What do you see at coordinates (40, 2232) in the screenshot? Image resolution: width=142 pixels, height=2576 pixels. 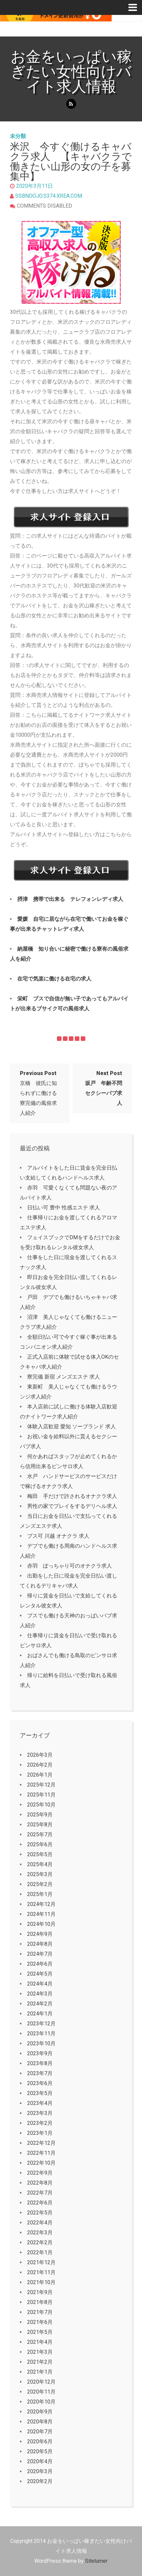 I see `2022年3月` at bounding box center [40, 2232].